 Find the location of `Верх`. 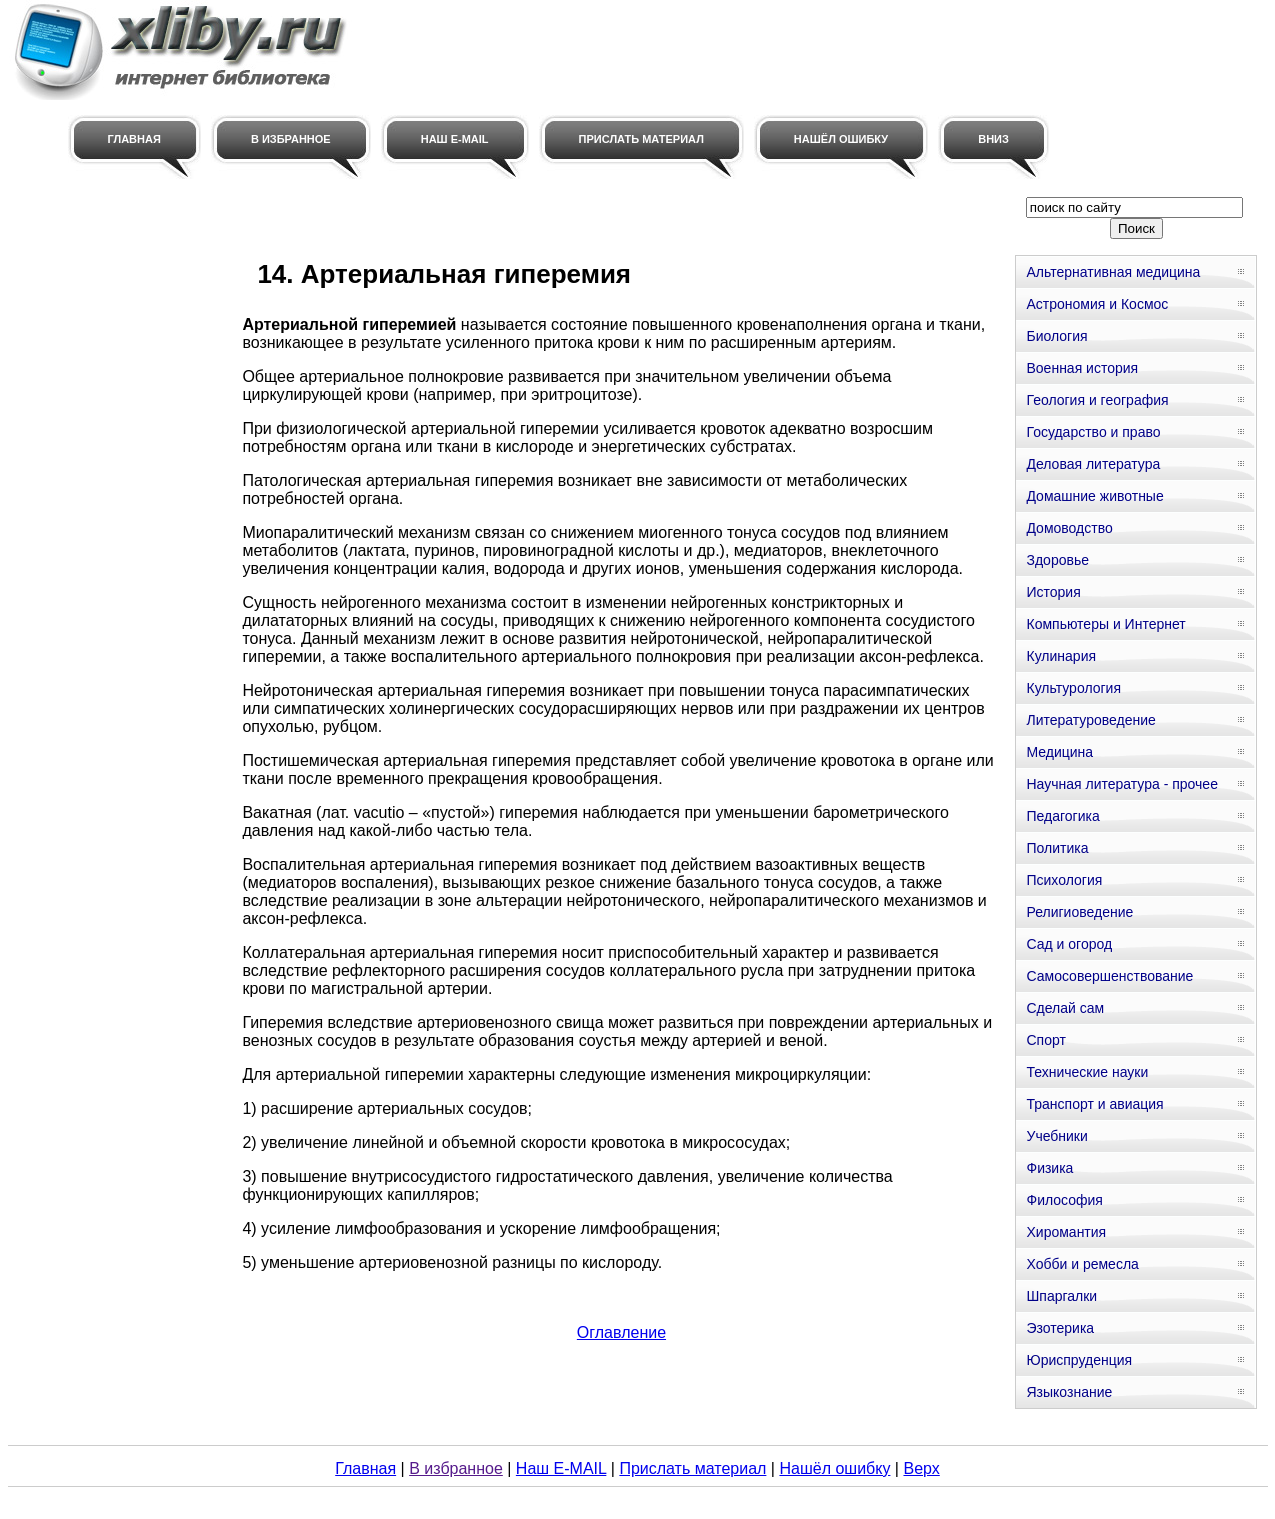

Верх is located at coordinates (921, 1468).